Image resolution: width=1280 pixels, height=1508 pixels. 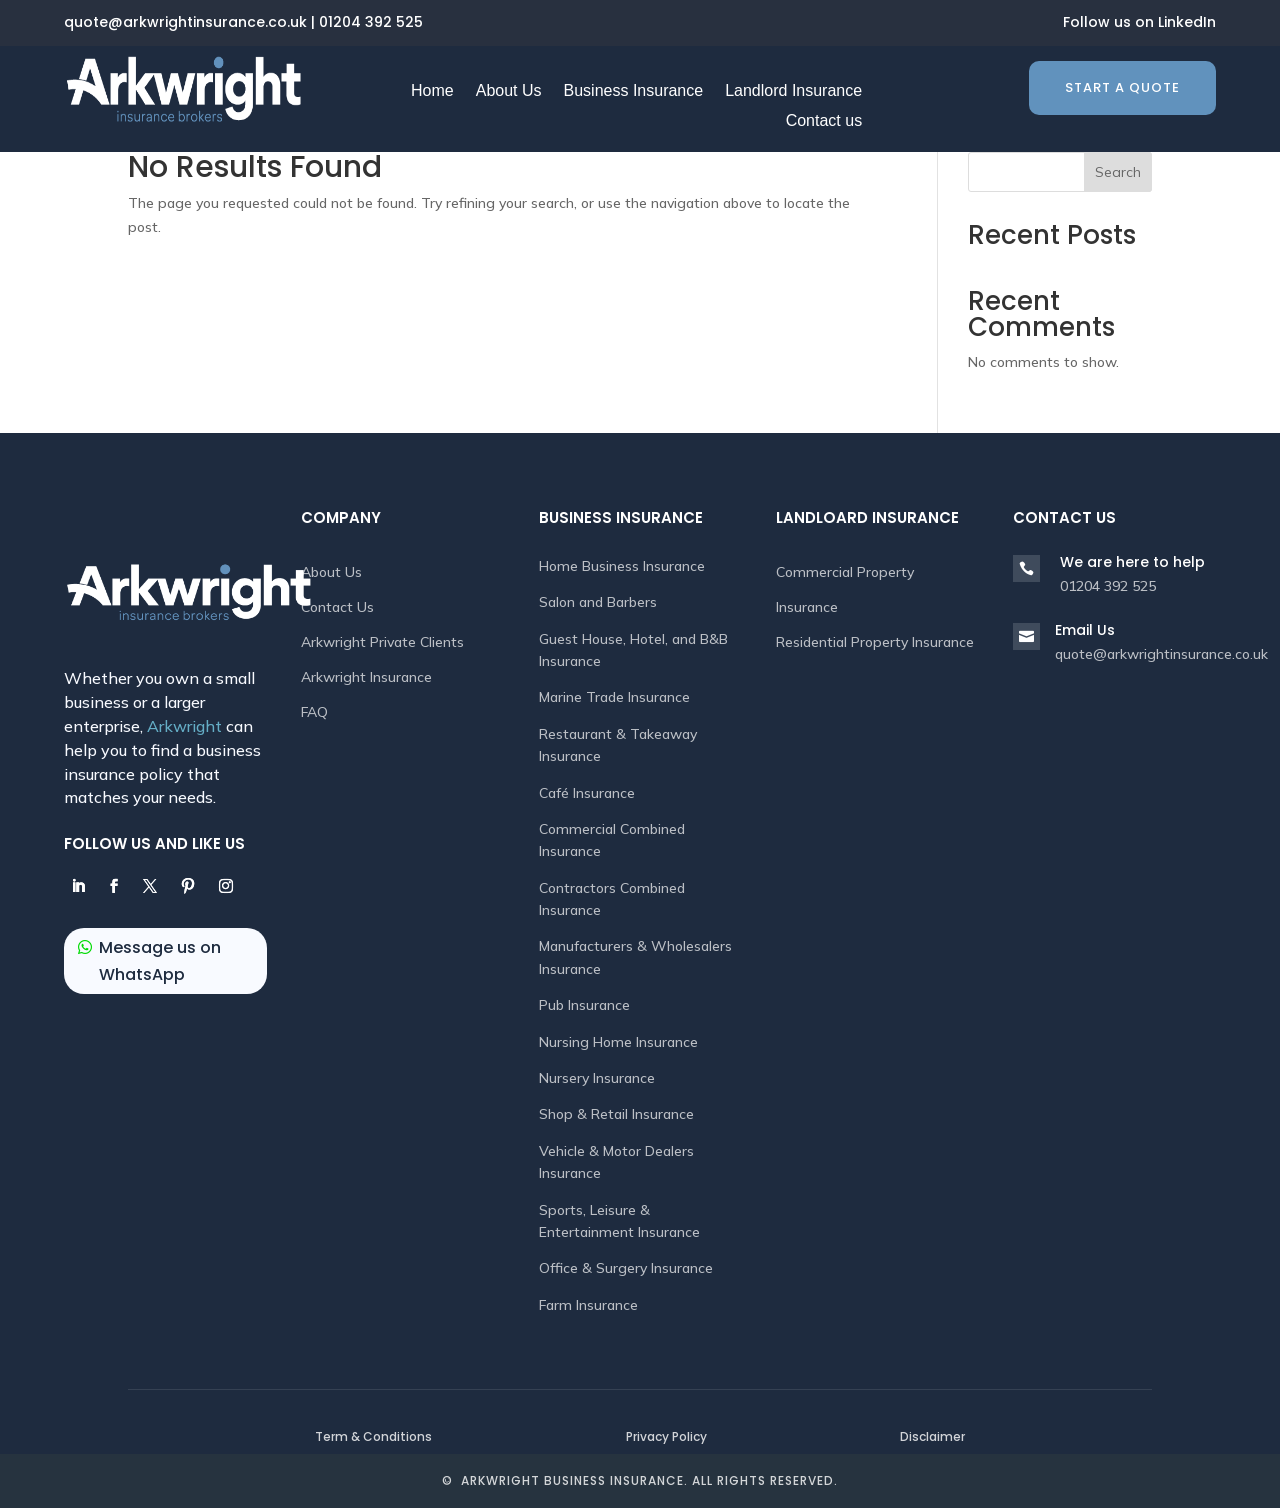 What do you see at coordinates (875, 642) in the screenshot?
I see `Residential Property Insurance` at bounding box center [875, 642].